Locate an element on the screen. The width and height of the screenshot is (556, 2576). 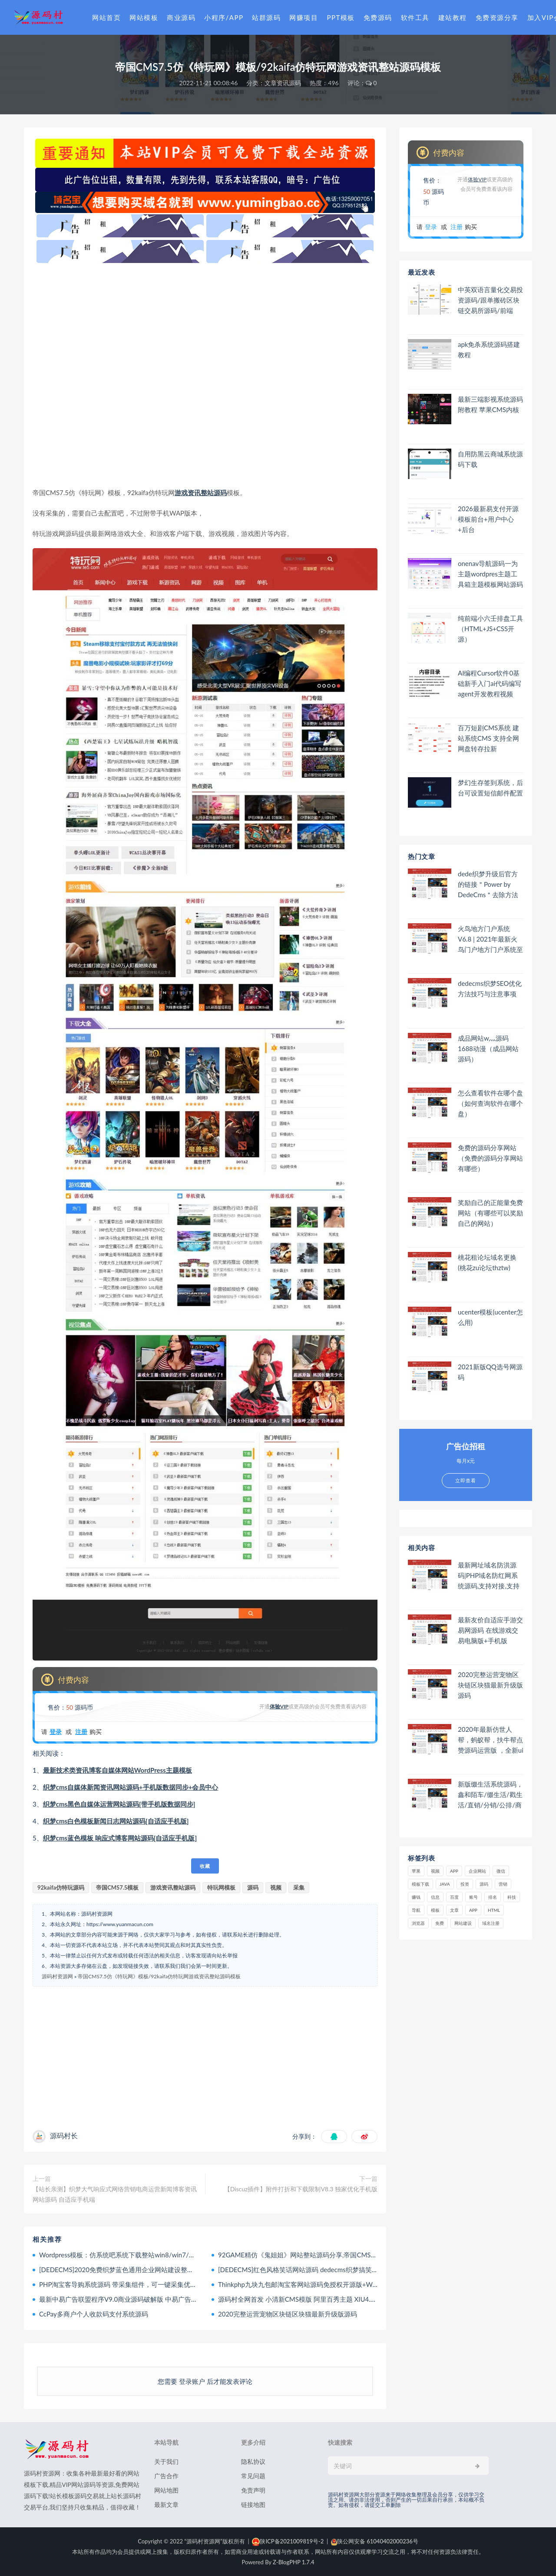
帝国CMS7.5仿《特玩网》模板/92kaifa仿特玩网游戏资讯整站源码模板 is located at coordinates (159, 1976).